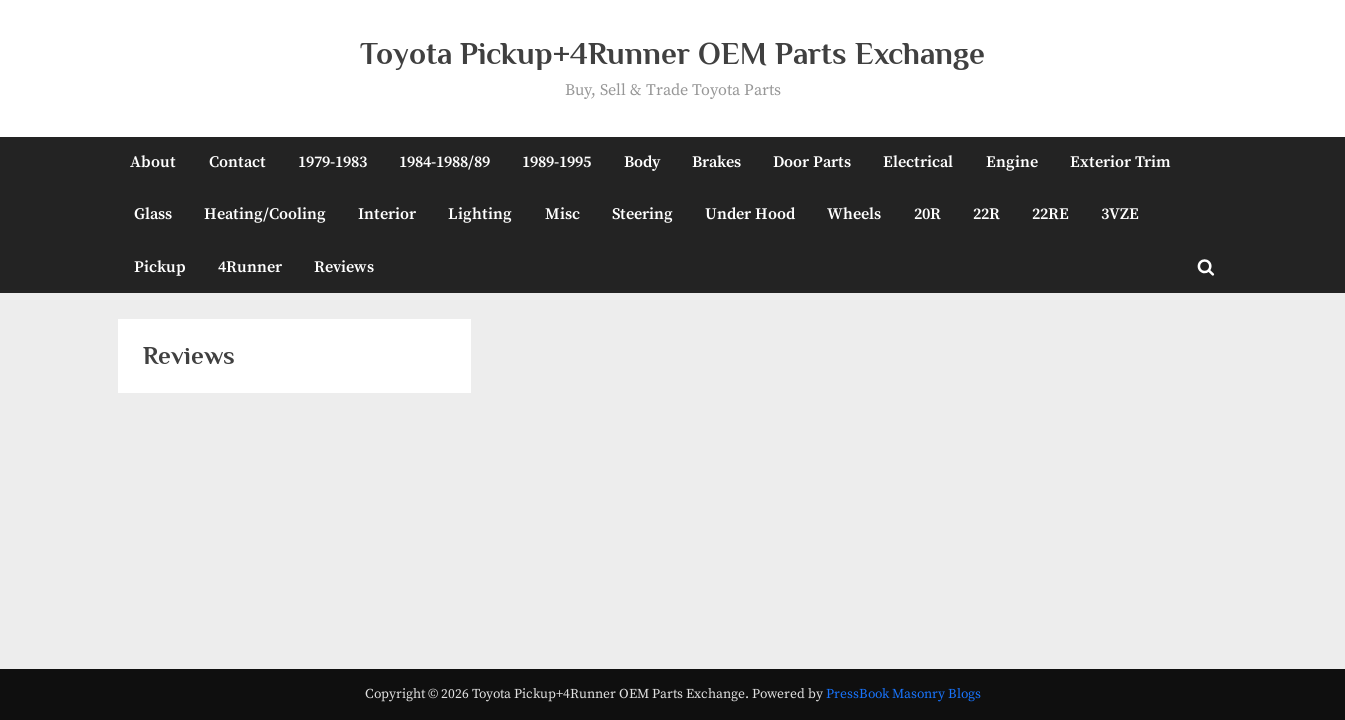  What do you see at coordinates (750, 214) in the screenshot?
I see `Under Hood` at bounding box center [750, 214].